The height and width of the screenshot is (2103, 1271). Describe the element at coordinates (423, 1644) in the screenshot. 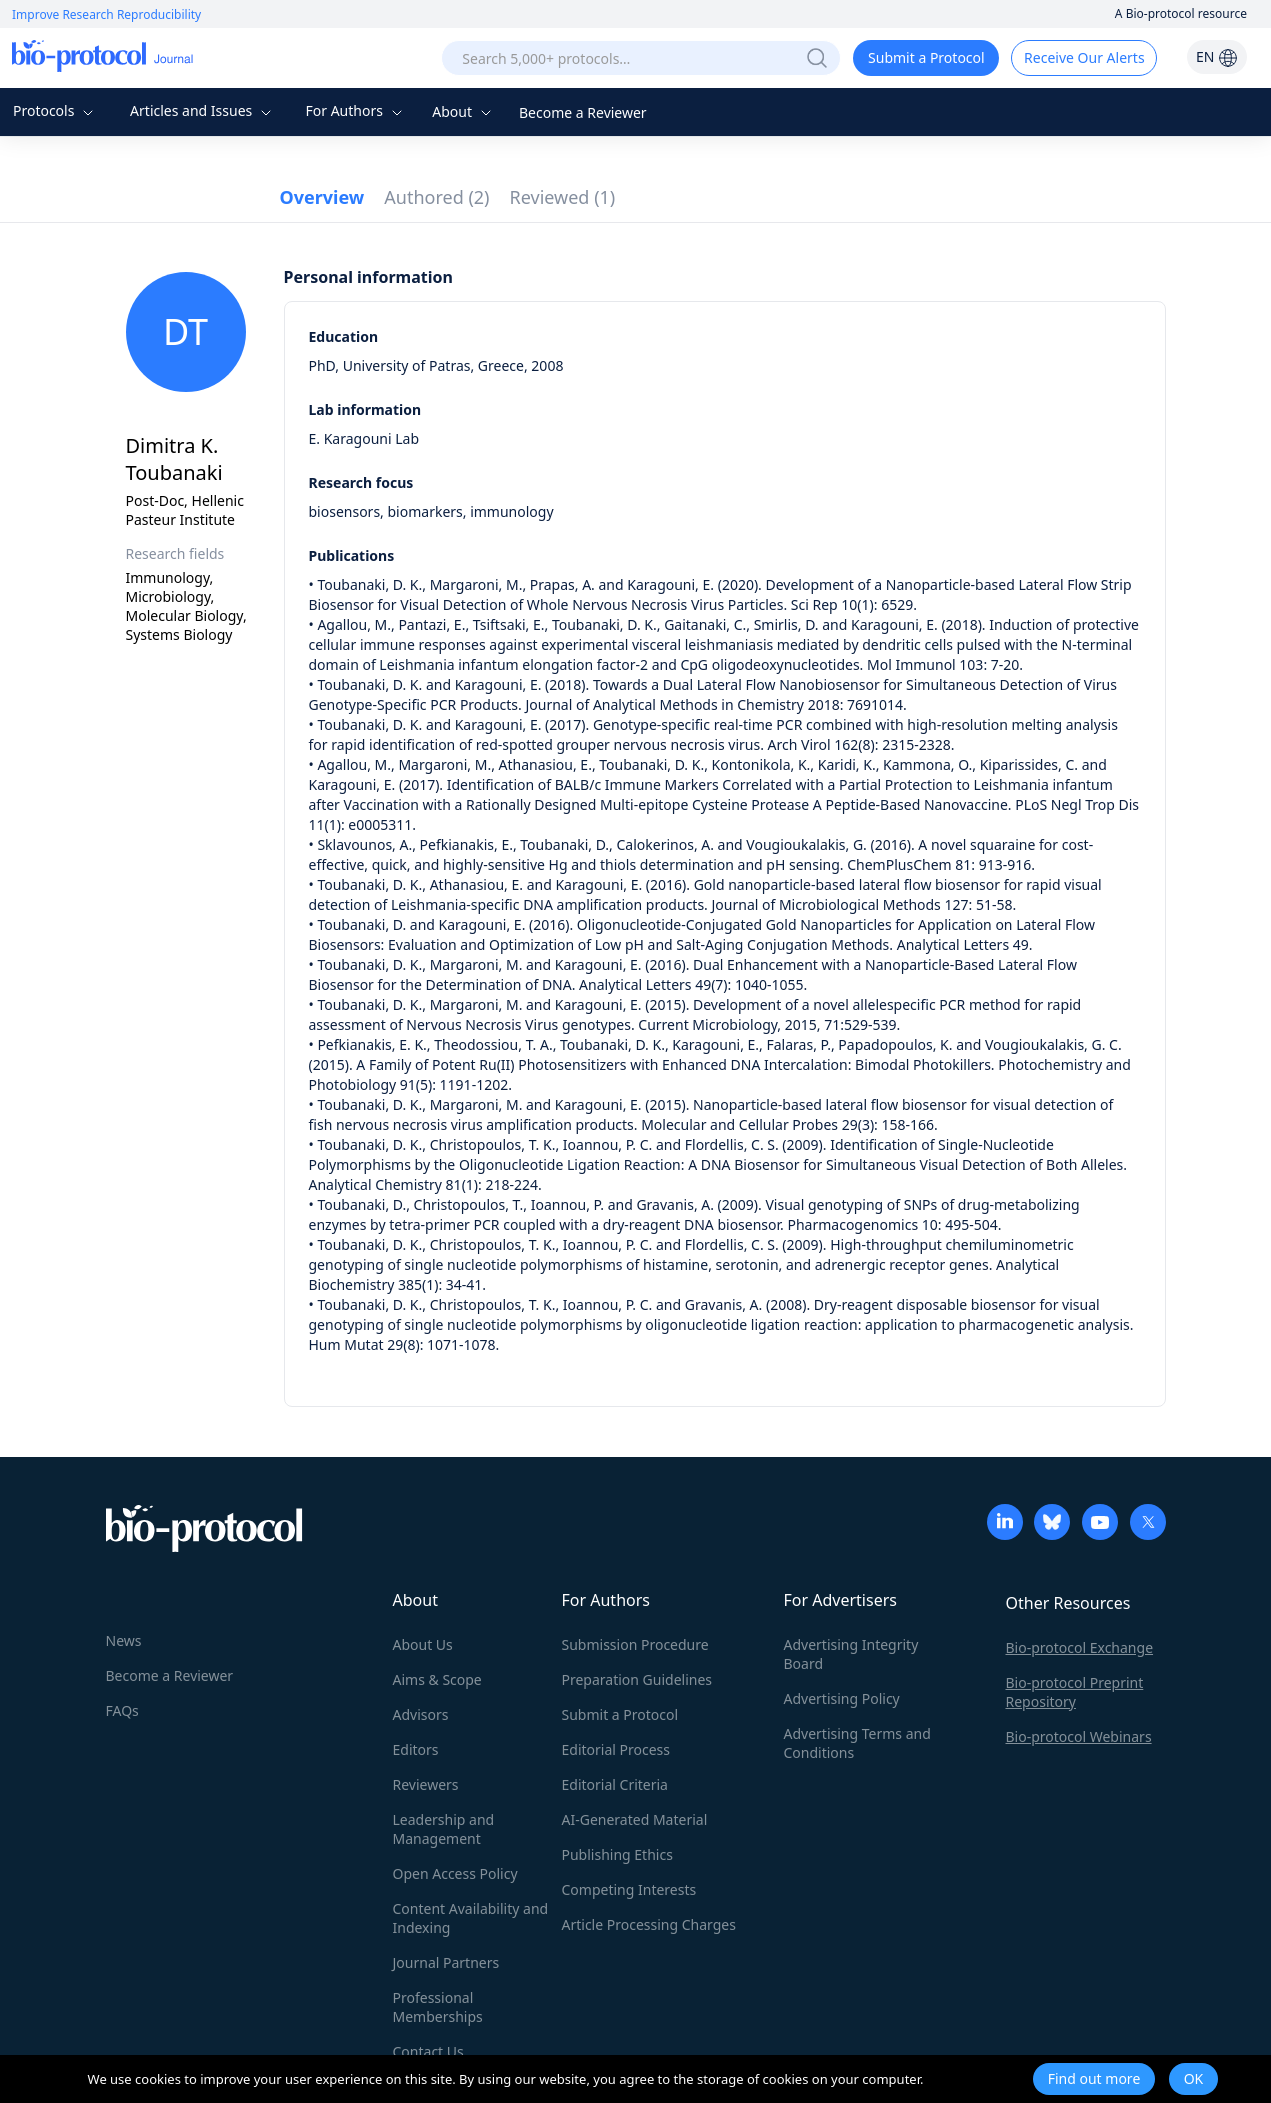

I see `About Us` at that location.